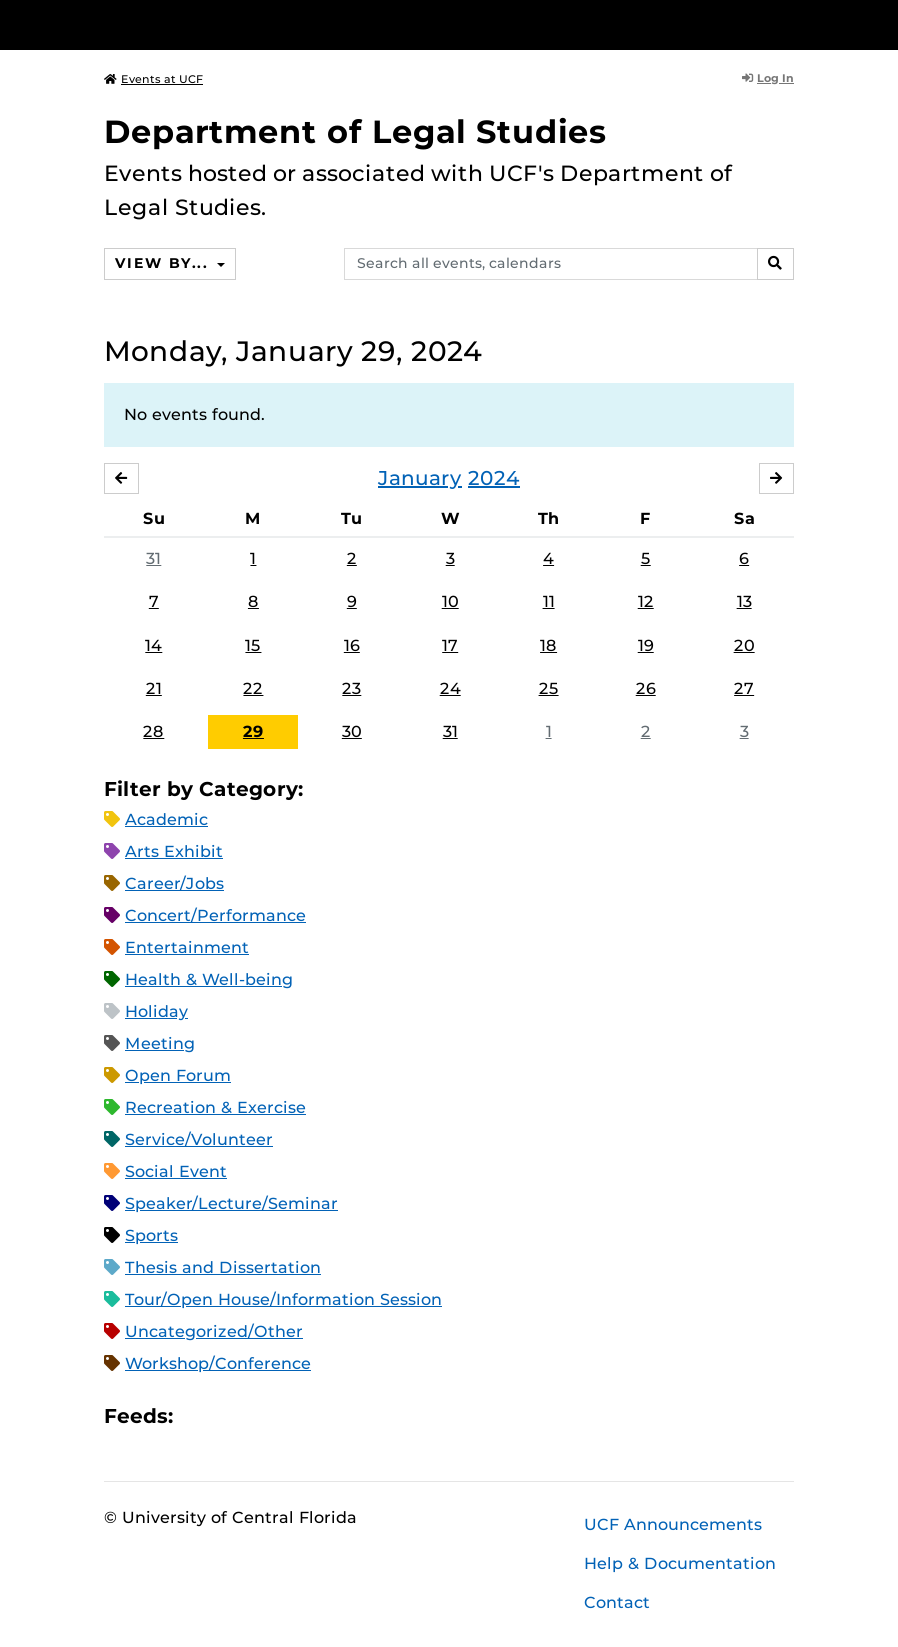  What do you see at coordinates (153, 79) in the screenshot?
I see `Events at UCF` at bounding box center [153, 79].